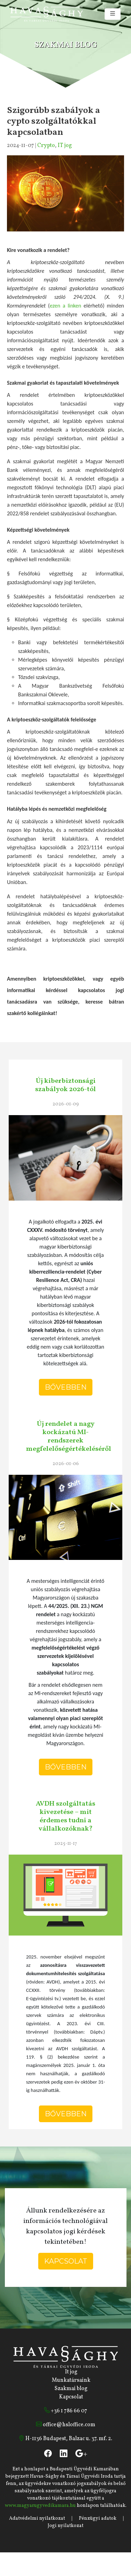  What do you see at coordinates (65, 2525) in the screenshot?
I see `Jogi nyilatkozat` at bounding box center [65, 2525].